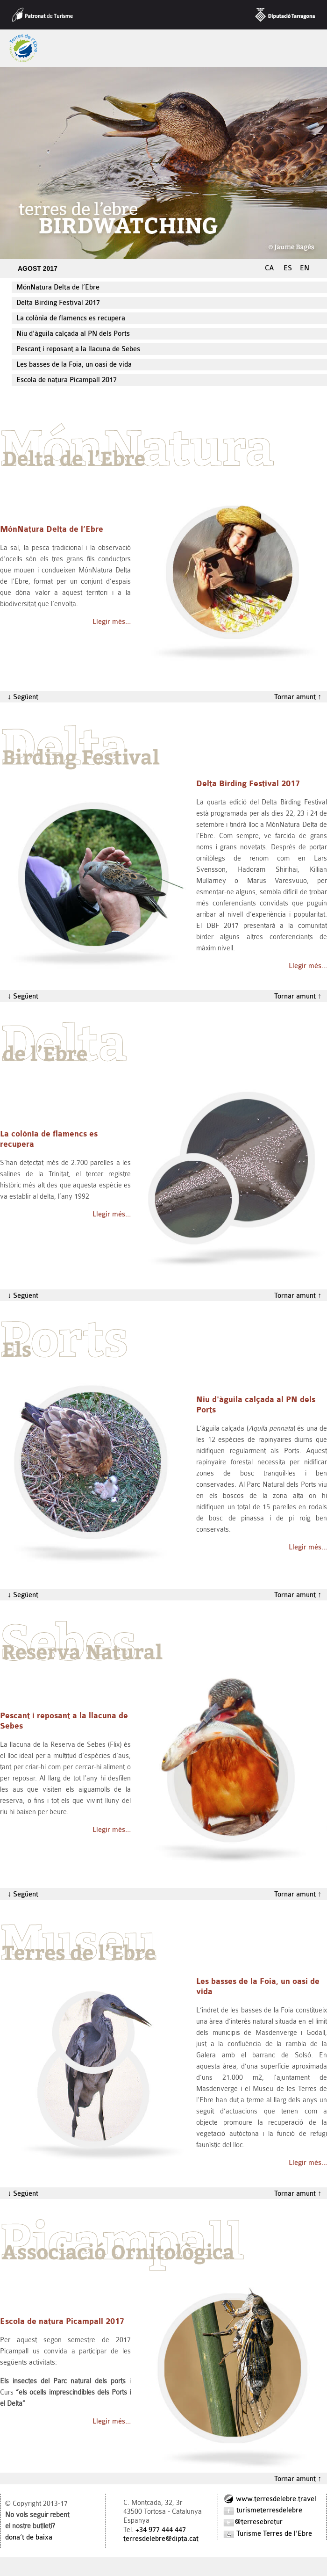 The height and width of the screenshot is (2576, 327). I want to click on MónNatura Delta de l’Ebre, so click(58, 287).